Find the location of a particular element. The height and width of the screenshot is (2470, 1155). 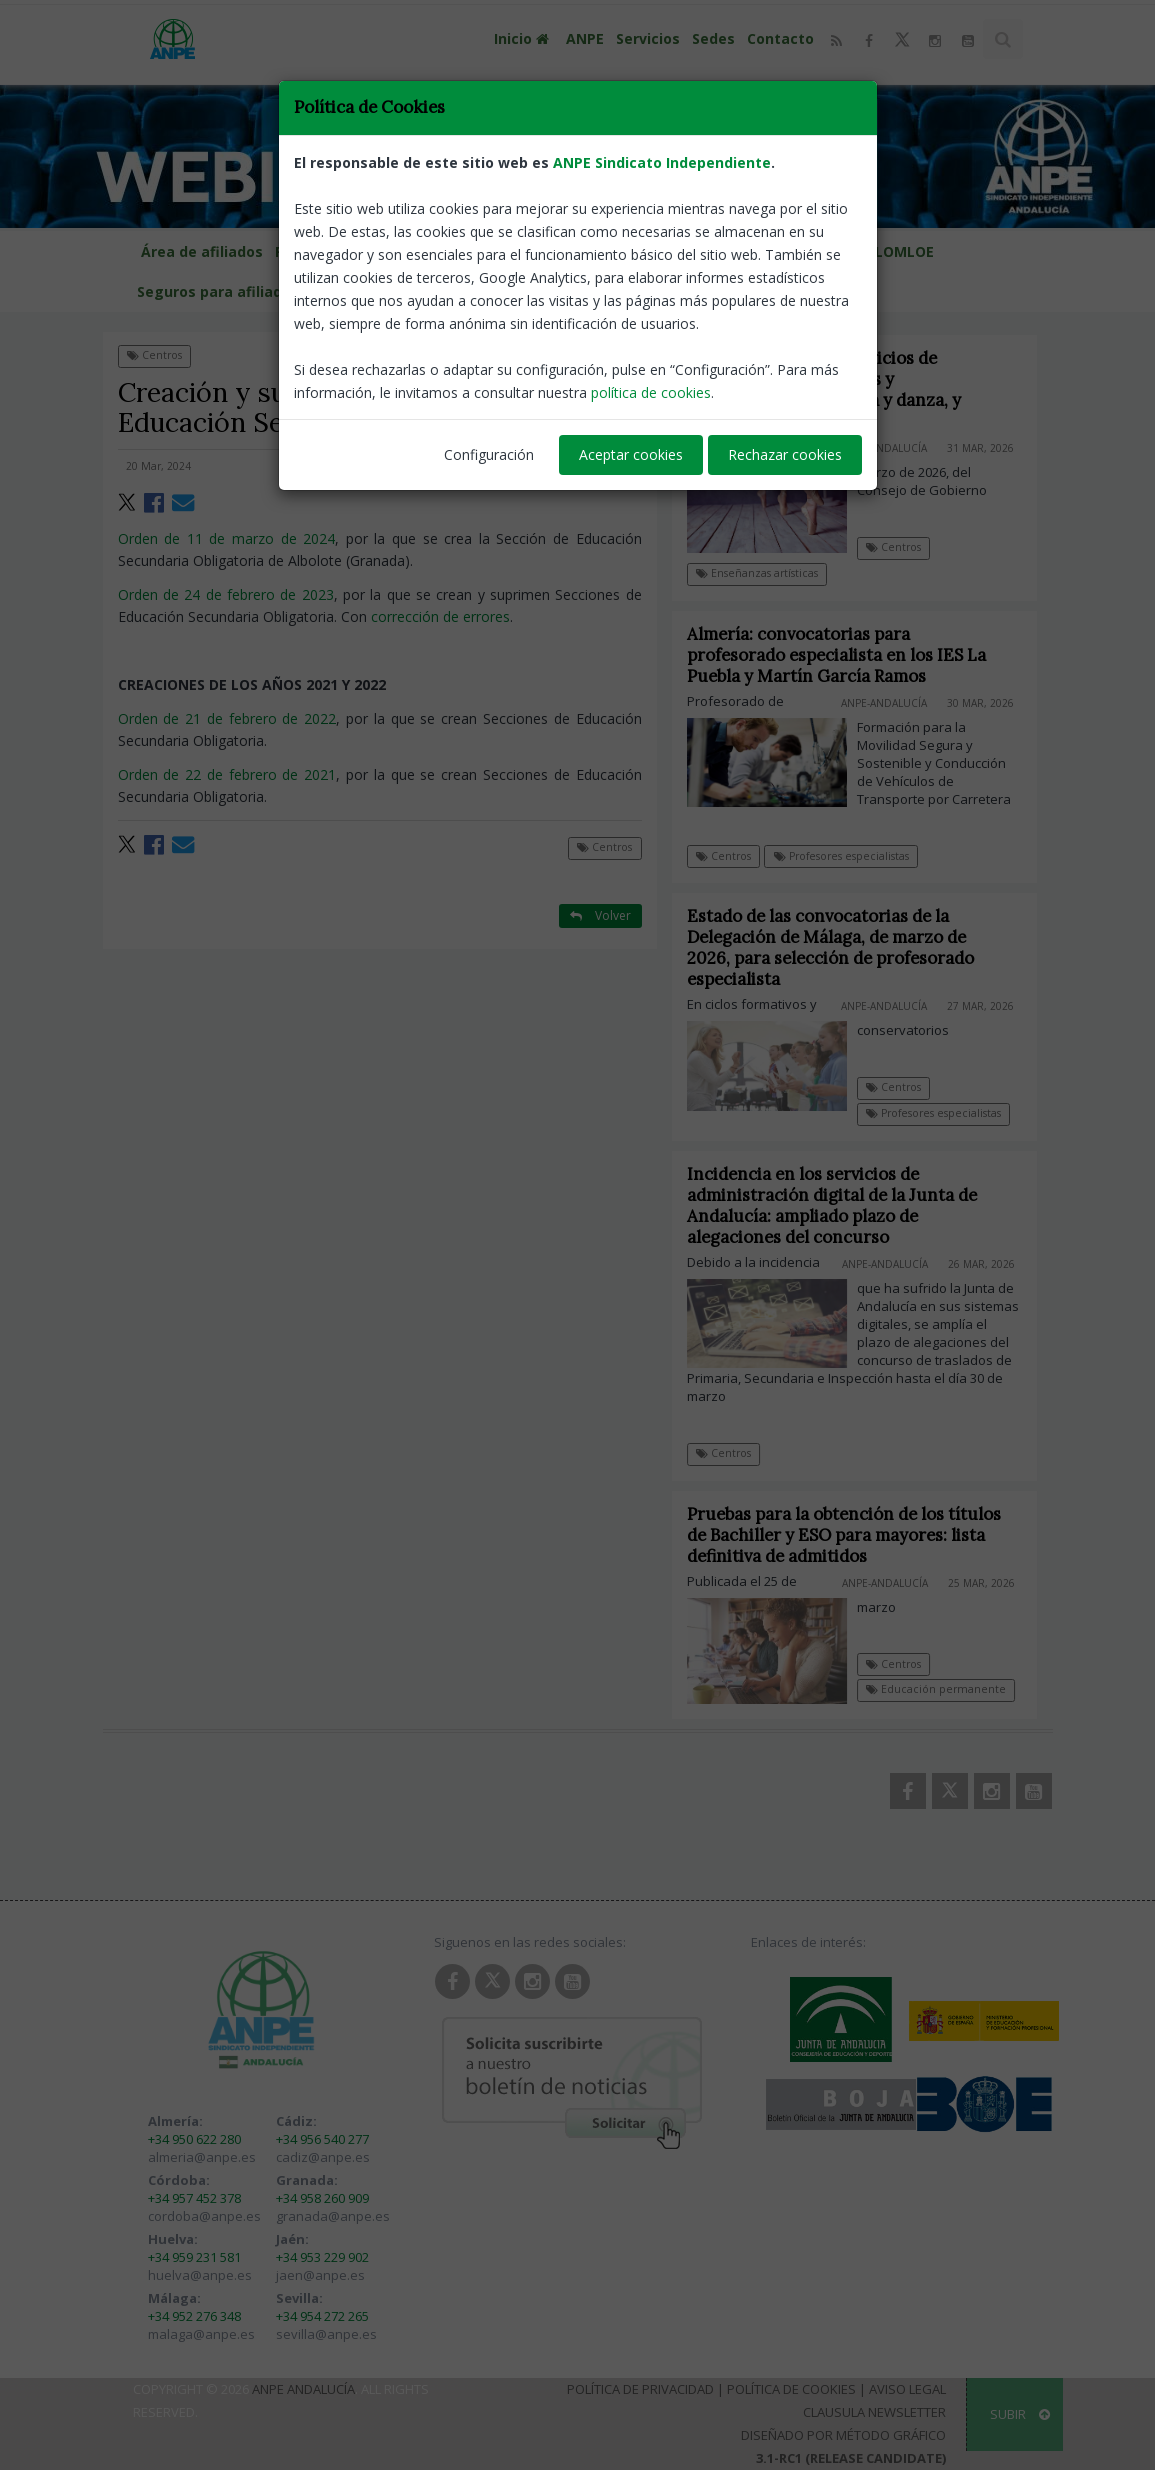

+34 956 540 277 is located at coordinates (322, 2139).